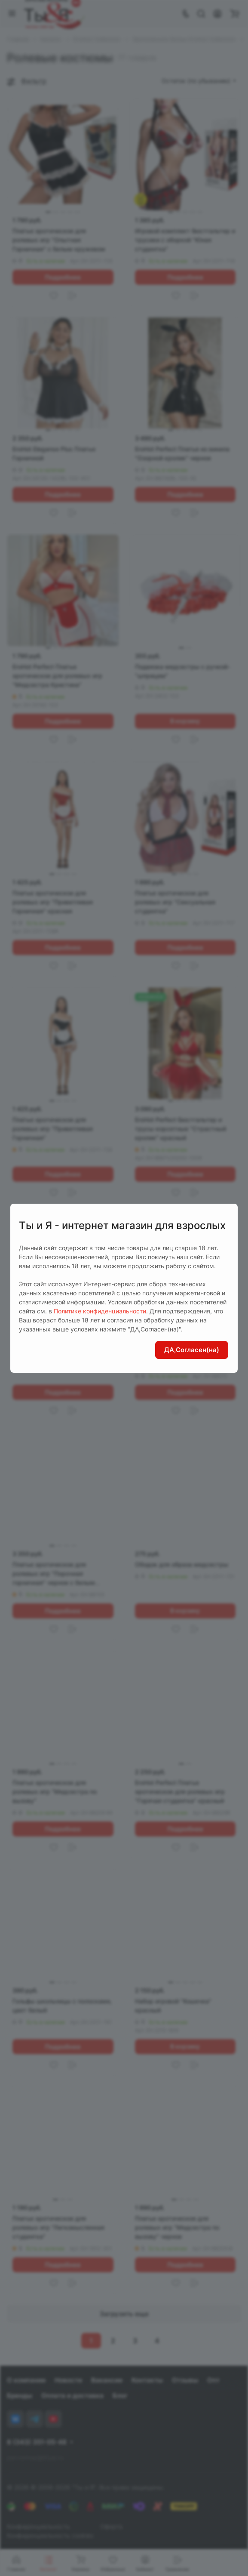 The width and height of the screenshot is (248, 2576). What do you see at coordinates (191, 1350) in the screenshot?
I see `ДА,Согласен(на)` at bounding box center [191, 1350].